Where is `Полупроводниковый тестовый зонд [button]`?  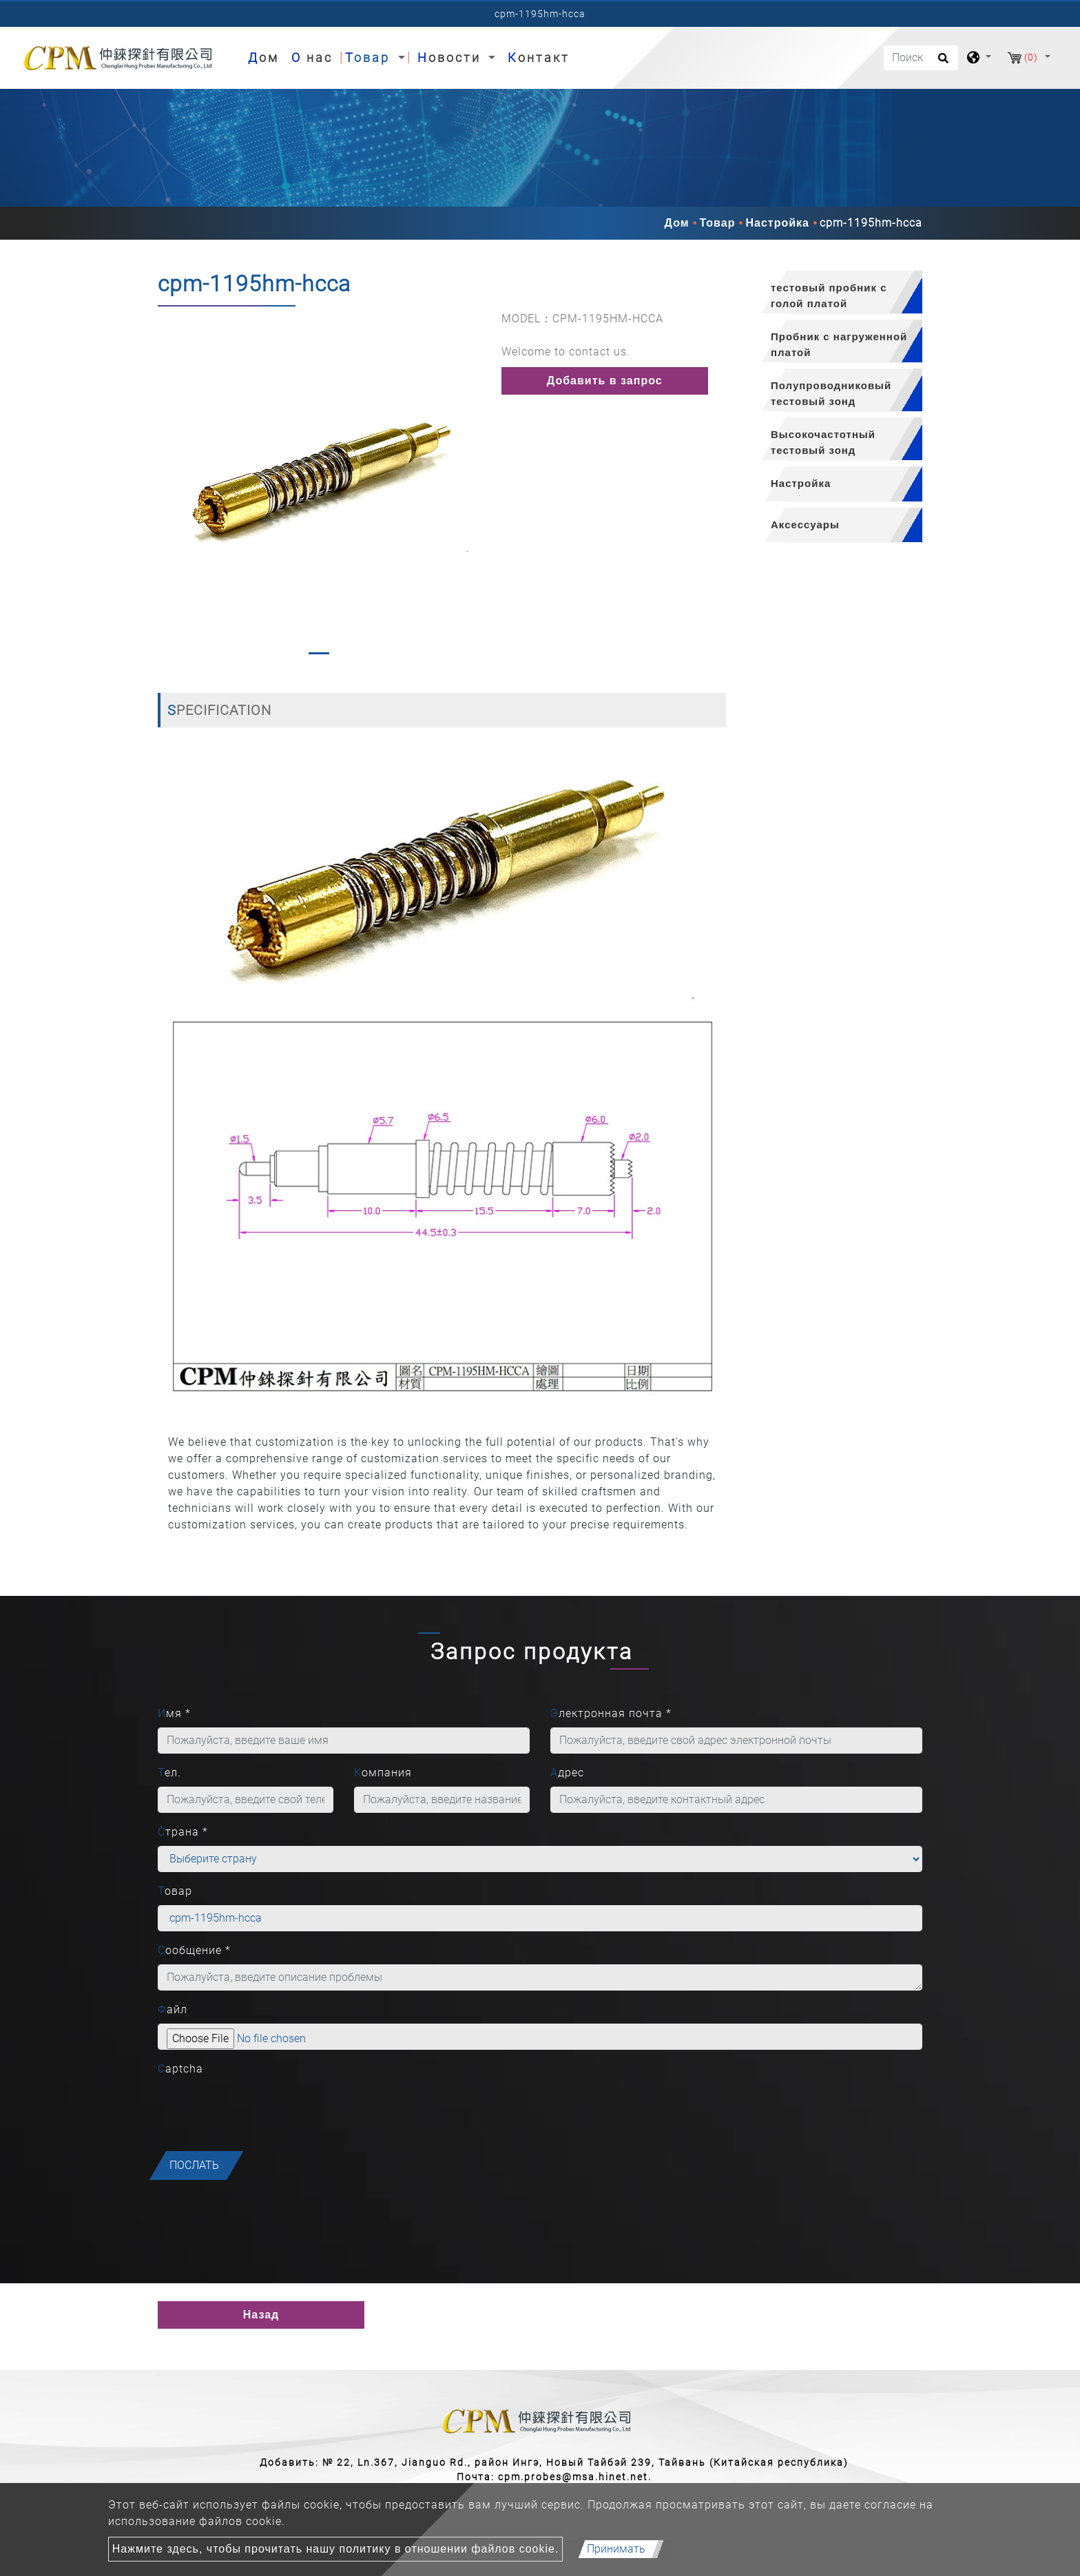 Полупроводниковый тестовый зонд [button] is located at coordinates (831, 393).